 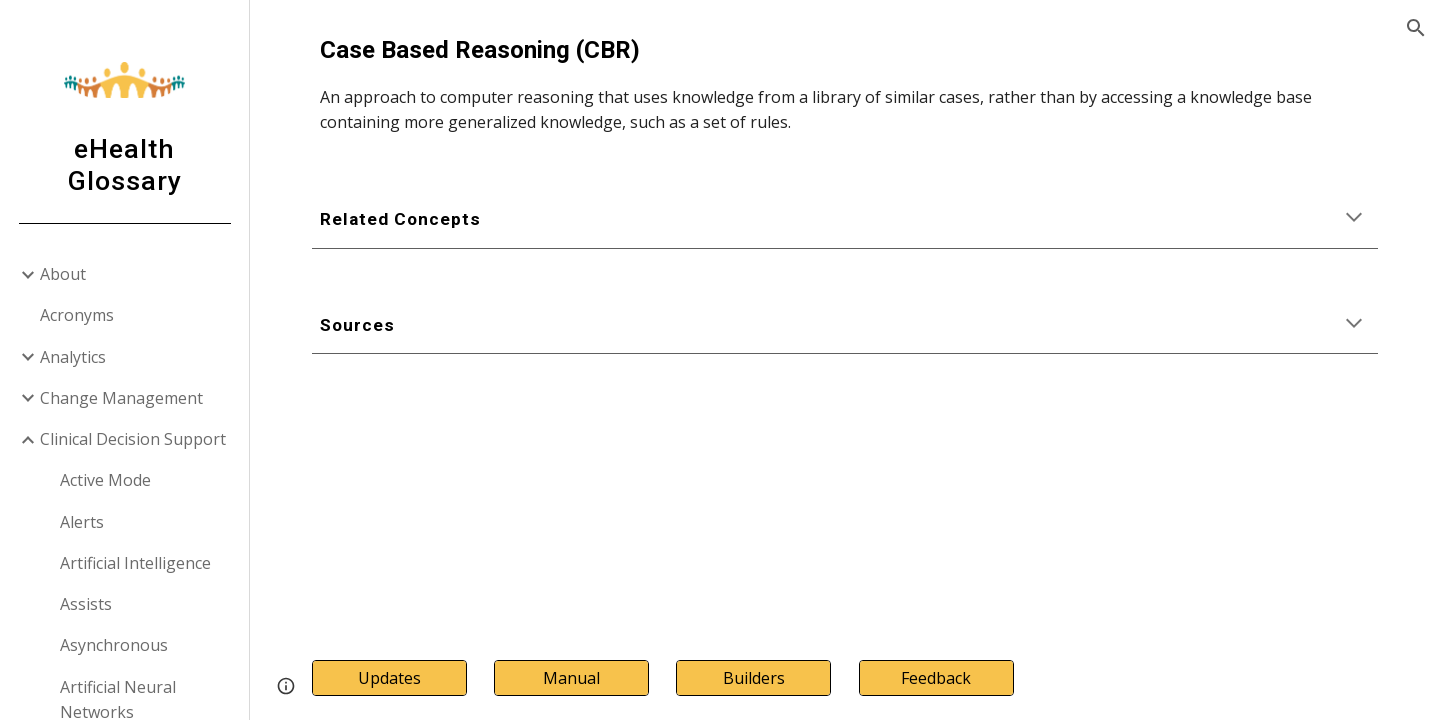 What do you see at coordinates (77, 315) in the screenshot?
I see `Acronyms [link]` at bounding box center [77, 315].